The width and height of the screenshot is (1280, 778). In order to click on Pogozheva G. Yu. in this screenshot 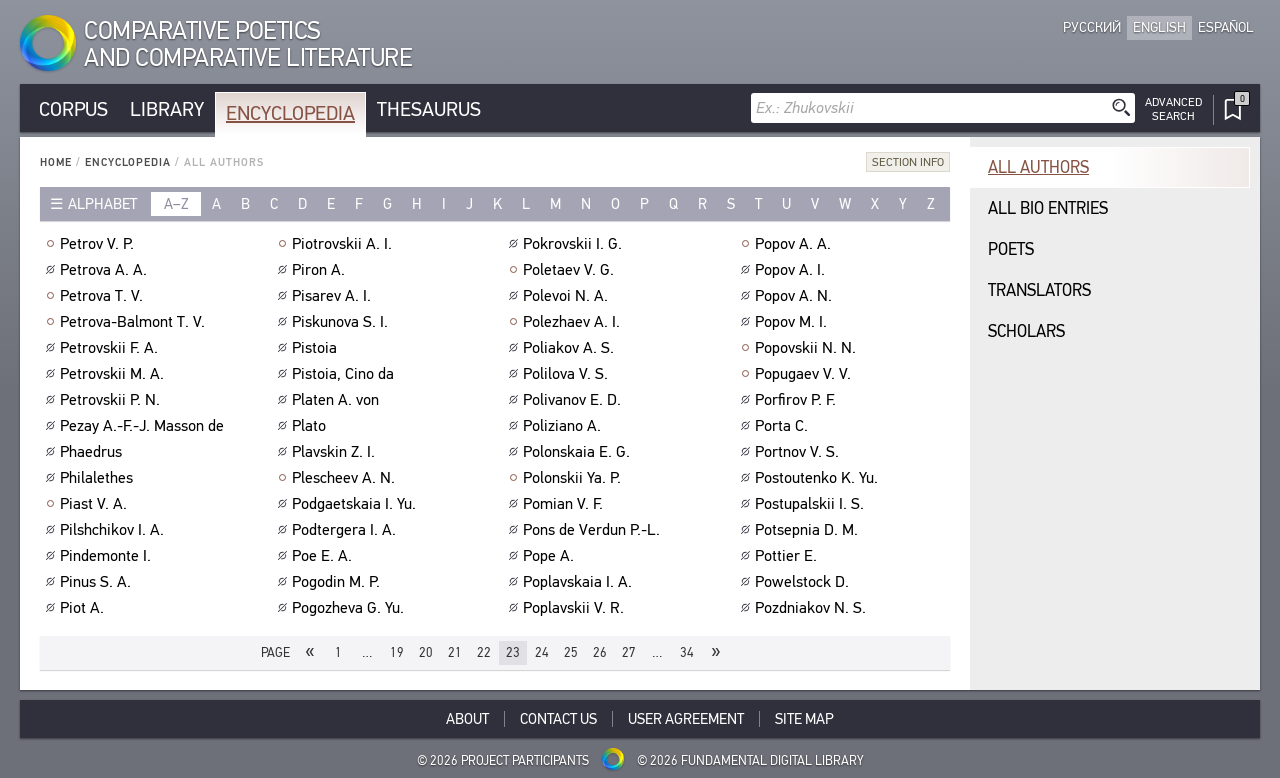, I will do `click(350, 608)`.